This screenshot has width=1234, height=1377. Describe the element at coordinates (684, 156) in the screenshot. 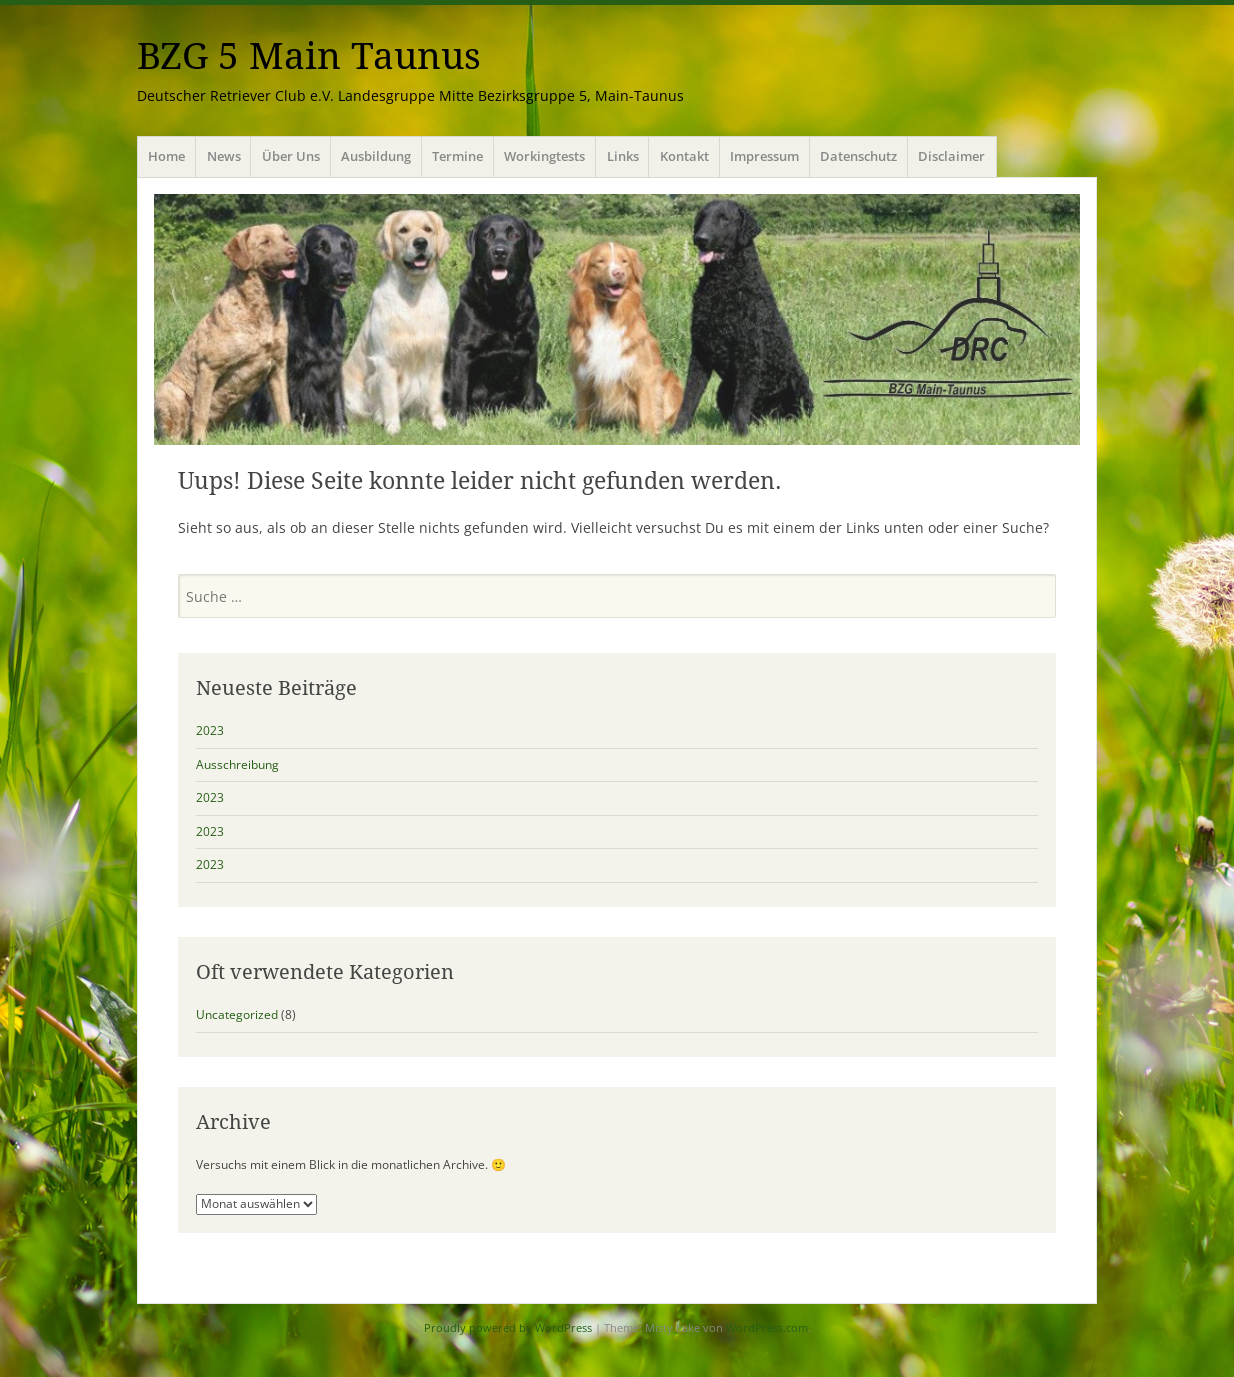

I see `Kontakt` at that location.